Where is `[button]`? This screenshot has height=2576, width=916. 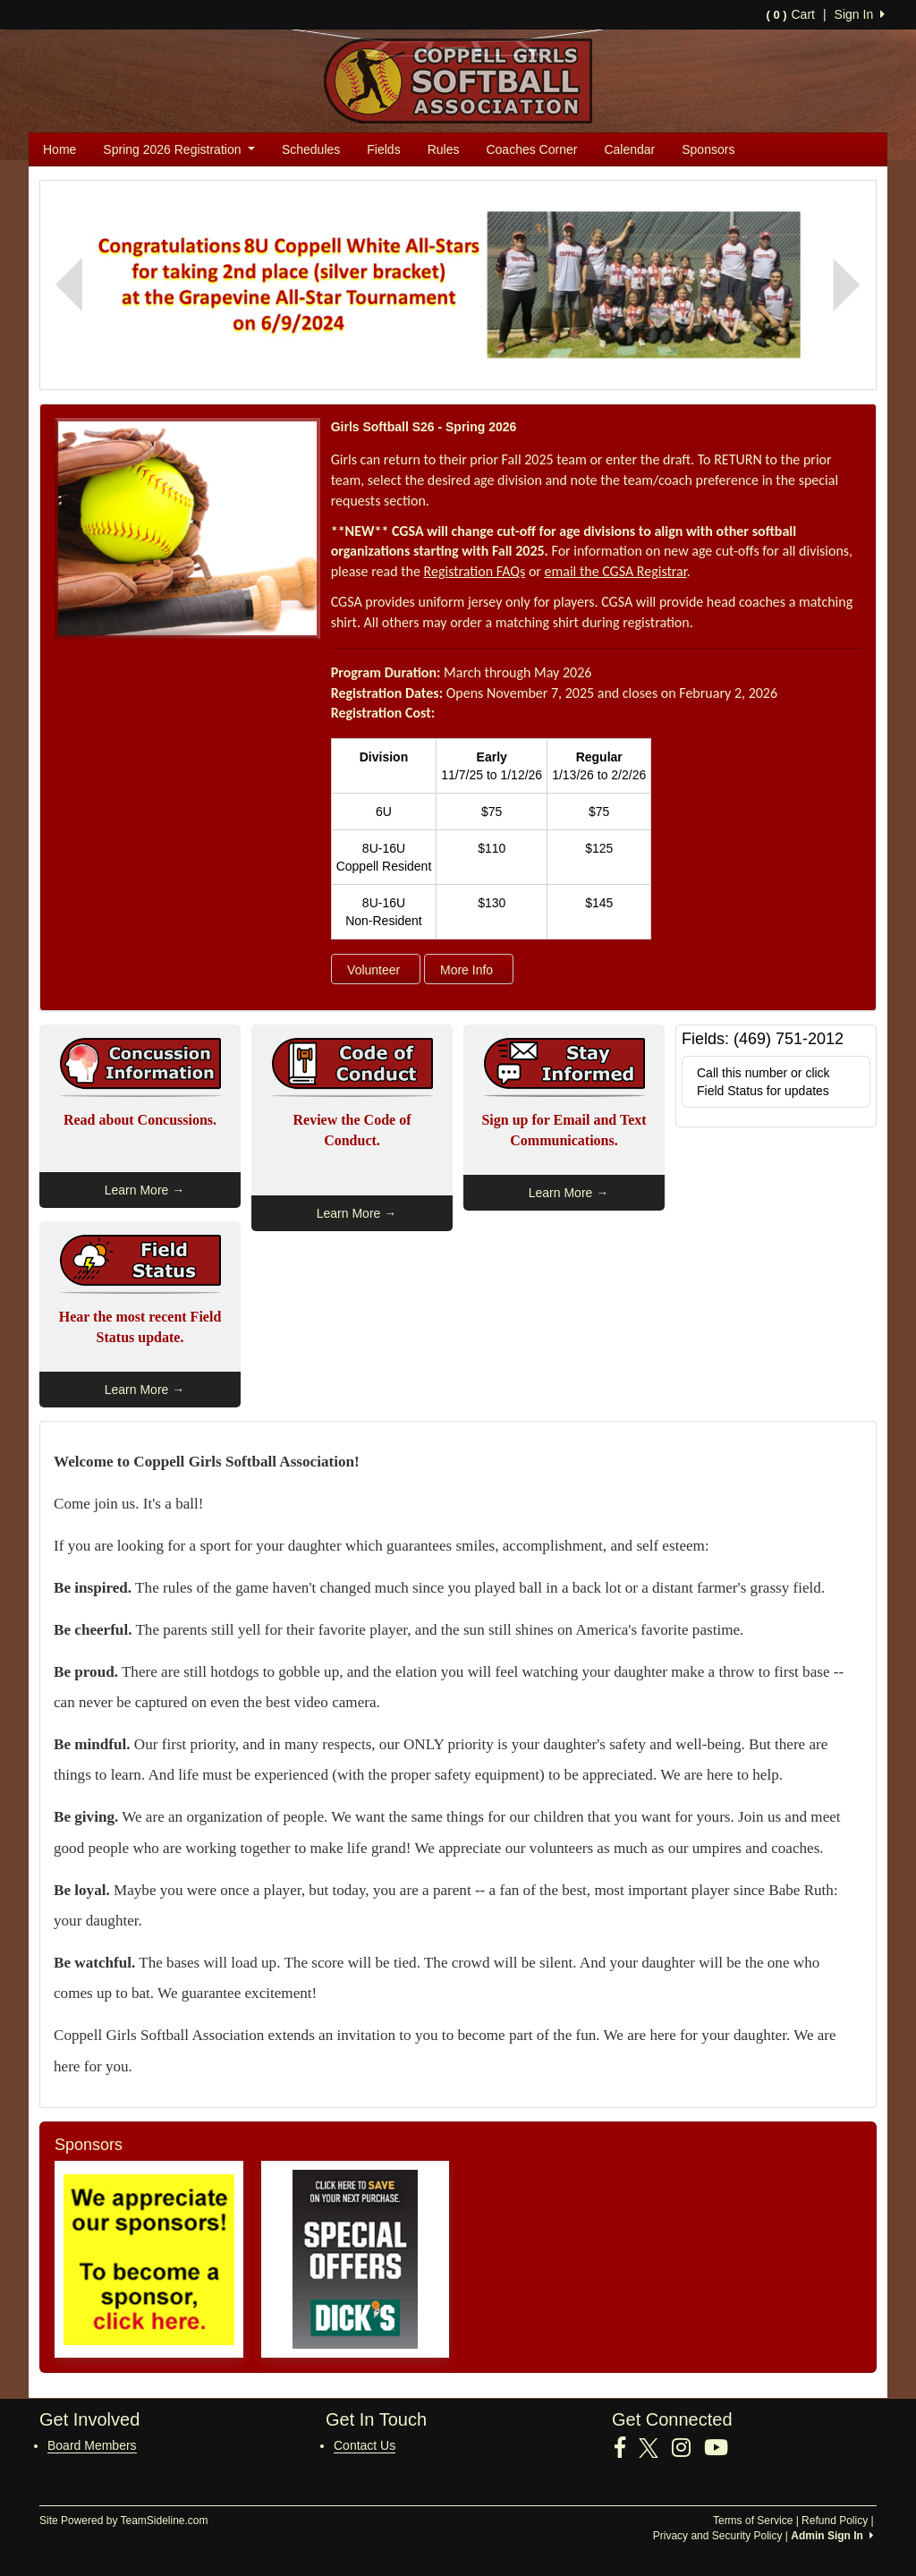
[button] is located at coordinates (68, 285).